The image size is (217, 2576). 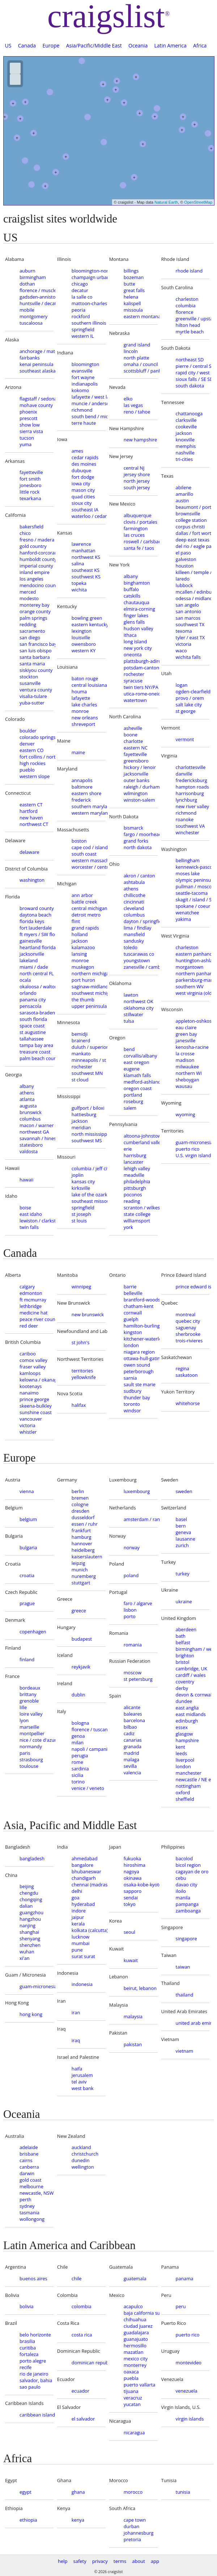 I want to click on corvallis/albany, so click(x=140, y=1055).